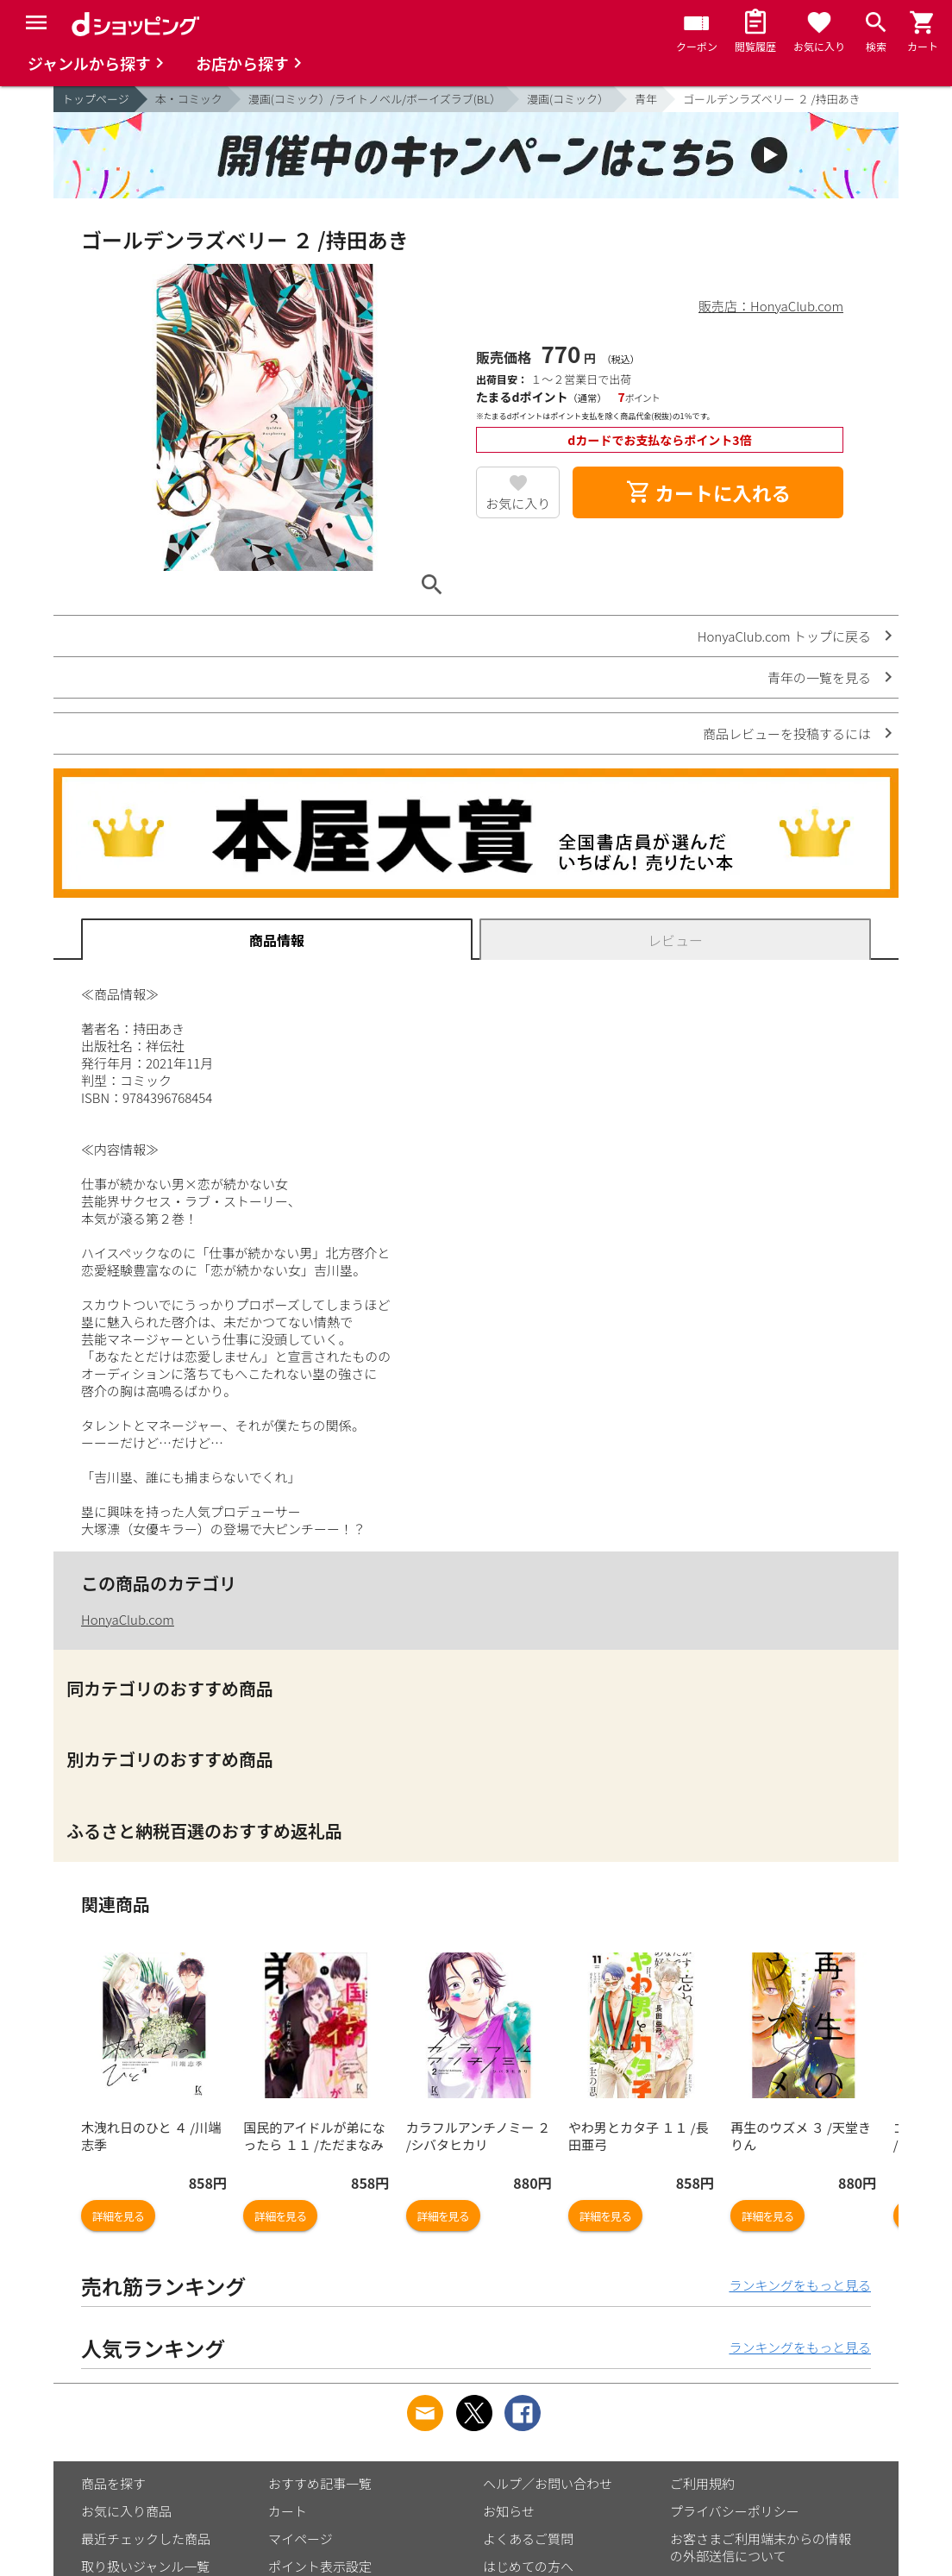  Describe the element at coordinates (770, 306) in the screenshot. I see `販売店：HonyaClub.com` at that location.